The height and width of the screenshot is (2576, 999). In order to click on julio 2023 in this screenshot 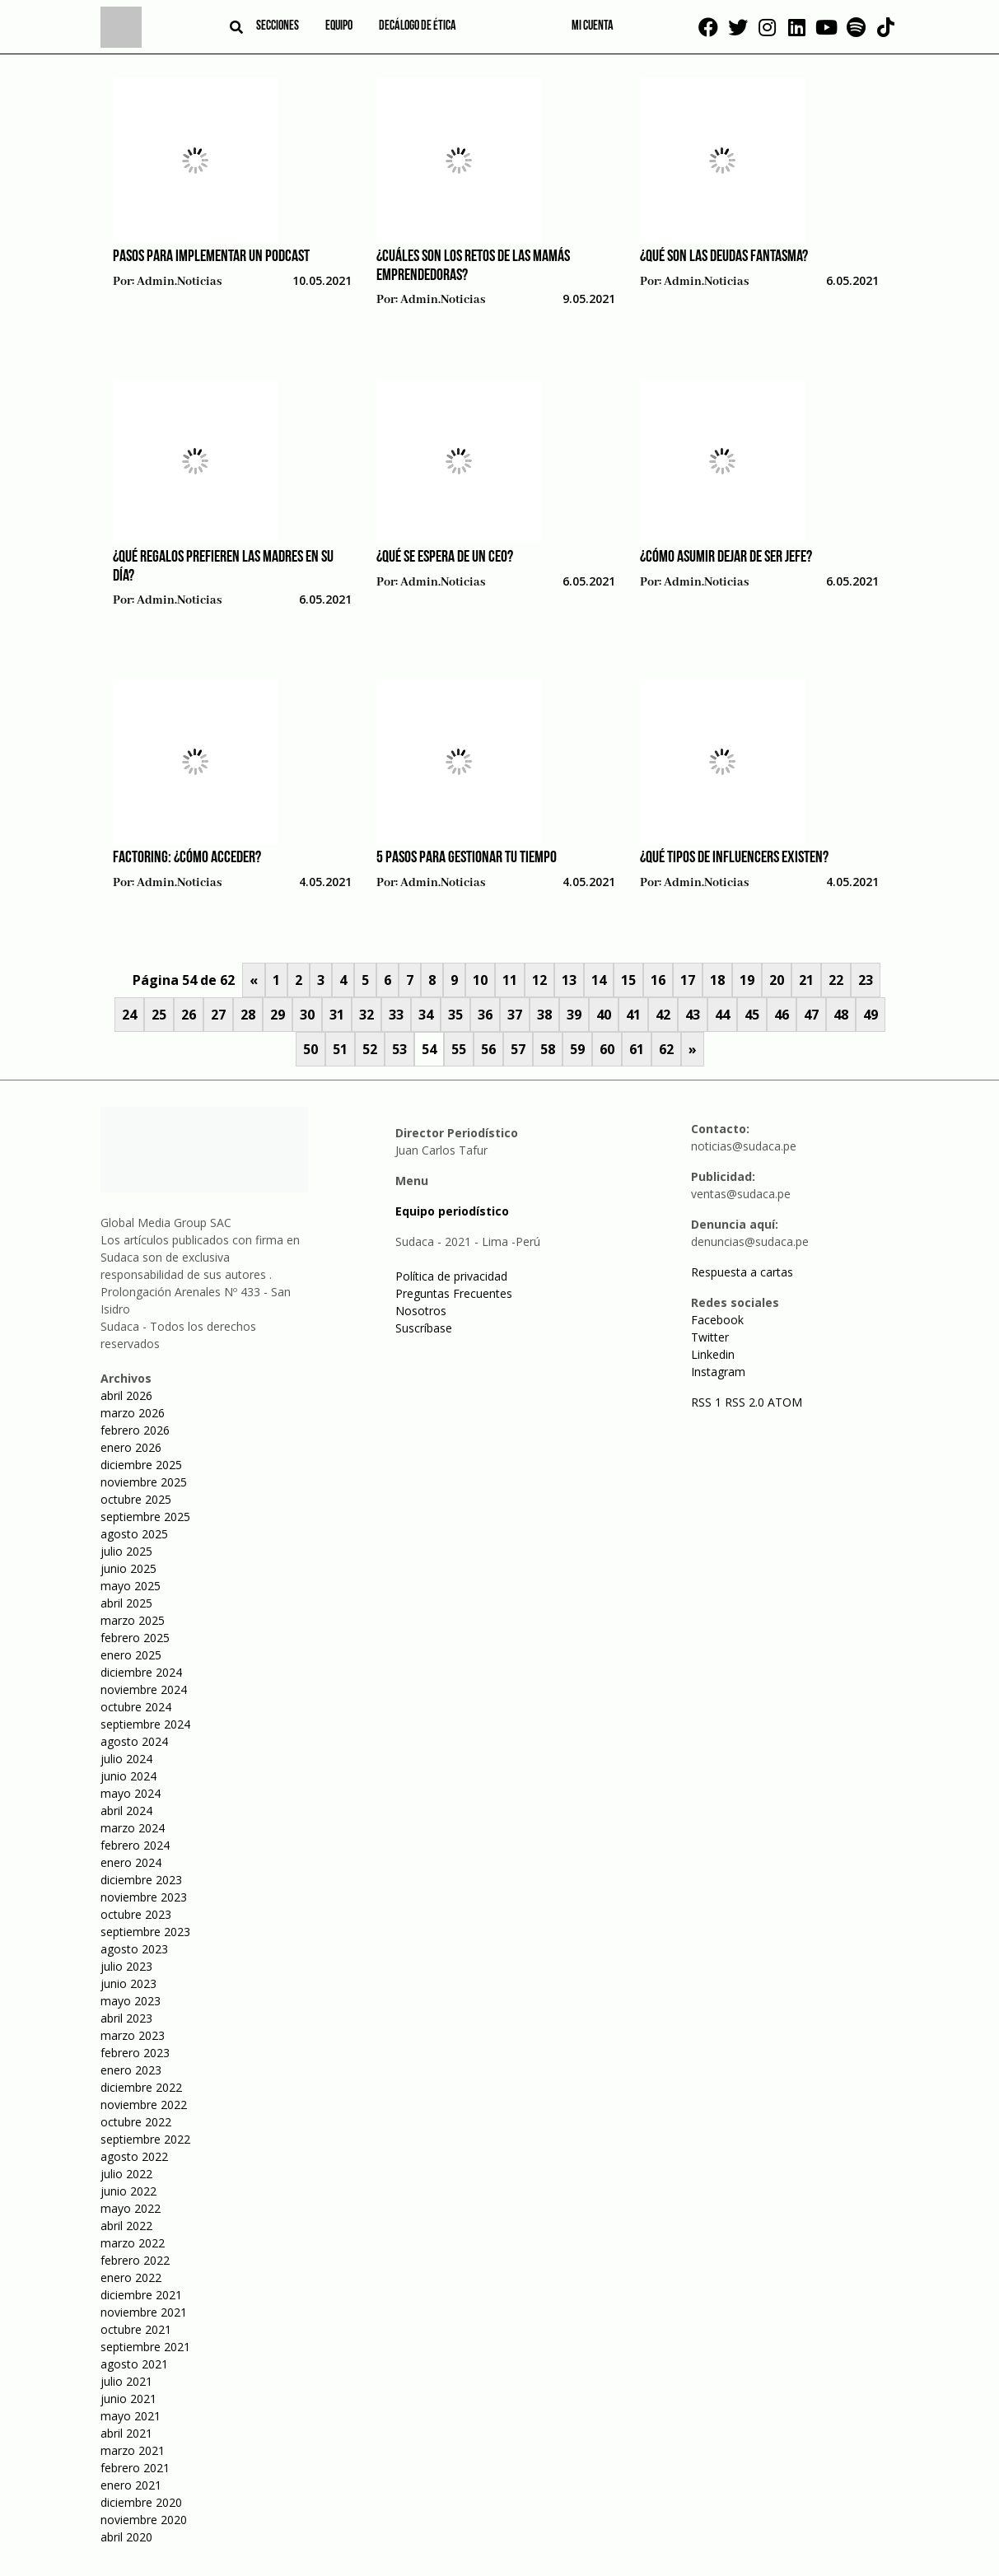, I will do `click(126, 1966)`.